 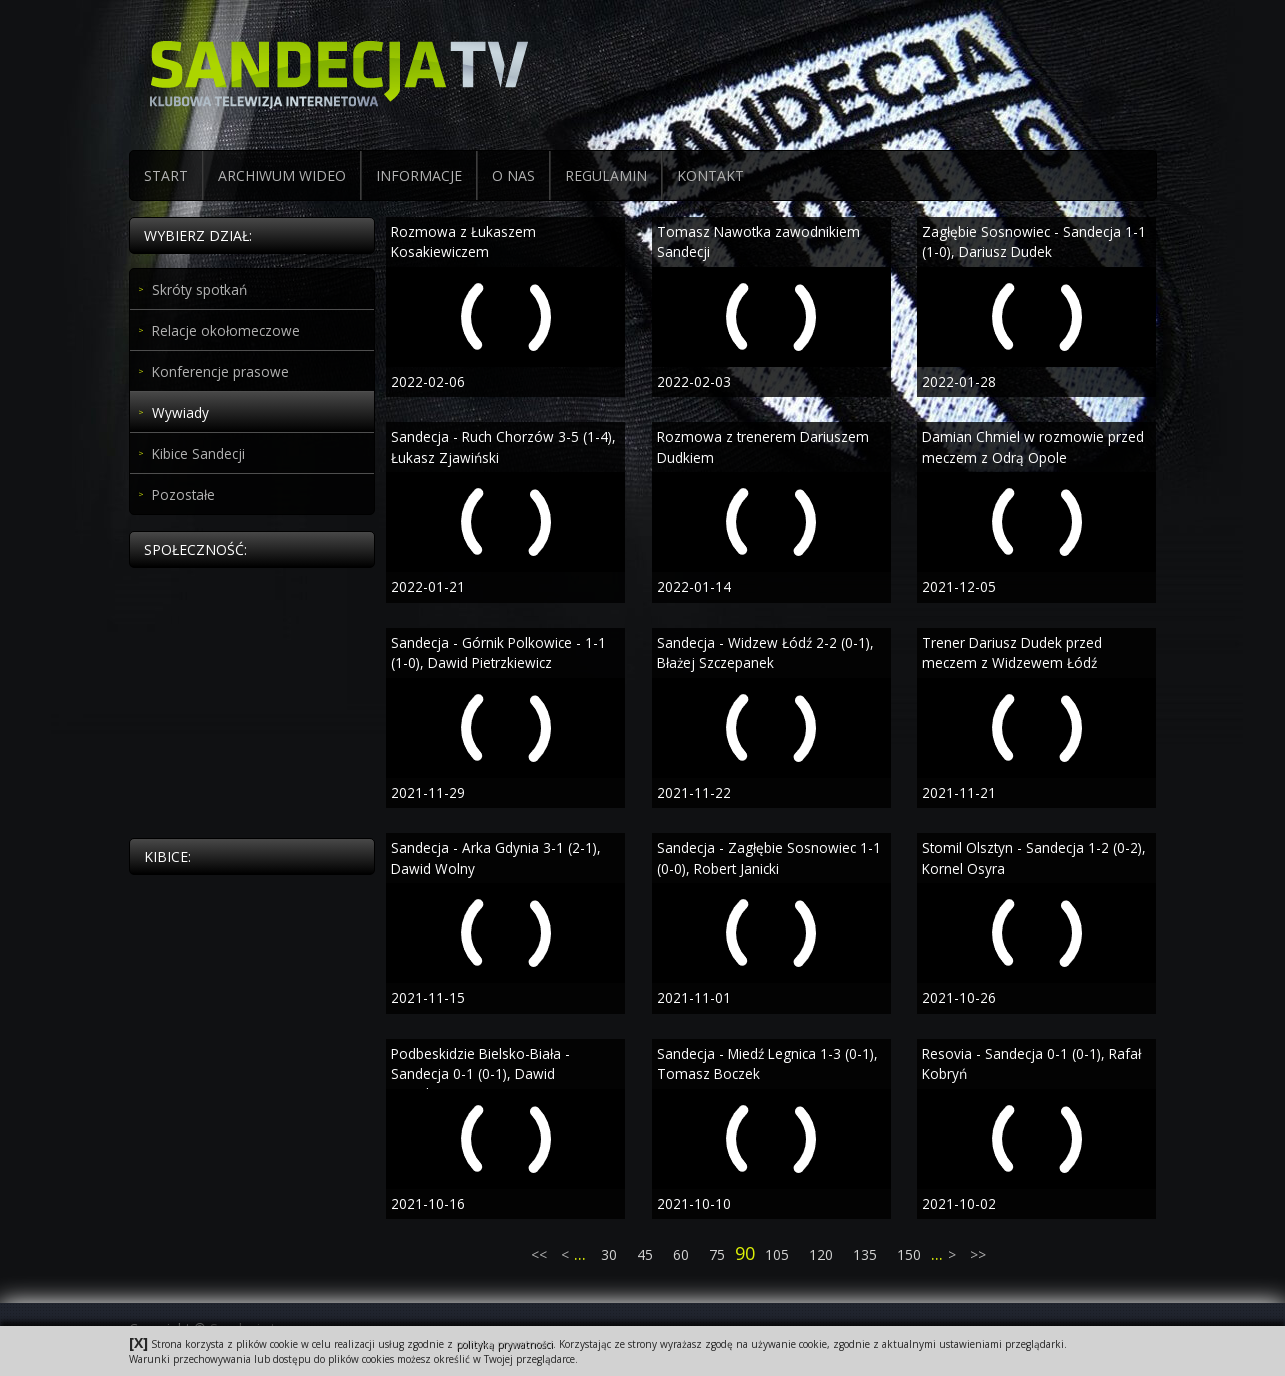 What do you see at coordinates (777, 1254) in the screenshot?
I see `105` at bounding box center [777, 1254].